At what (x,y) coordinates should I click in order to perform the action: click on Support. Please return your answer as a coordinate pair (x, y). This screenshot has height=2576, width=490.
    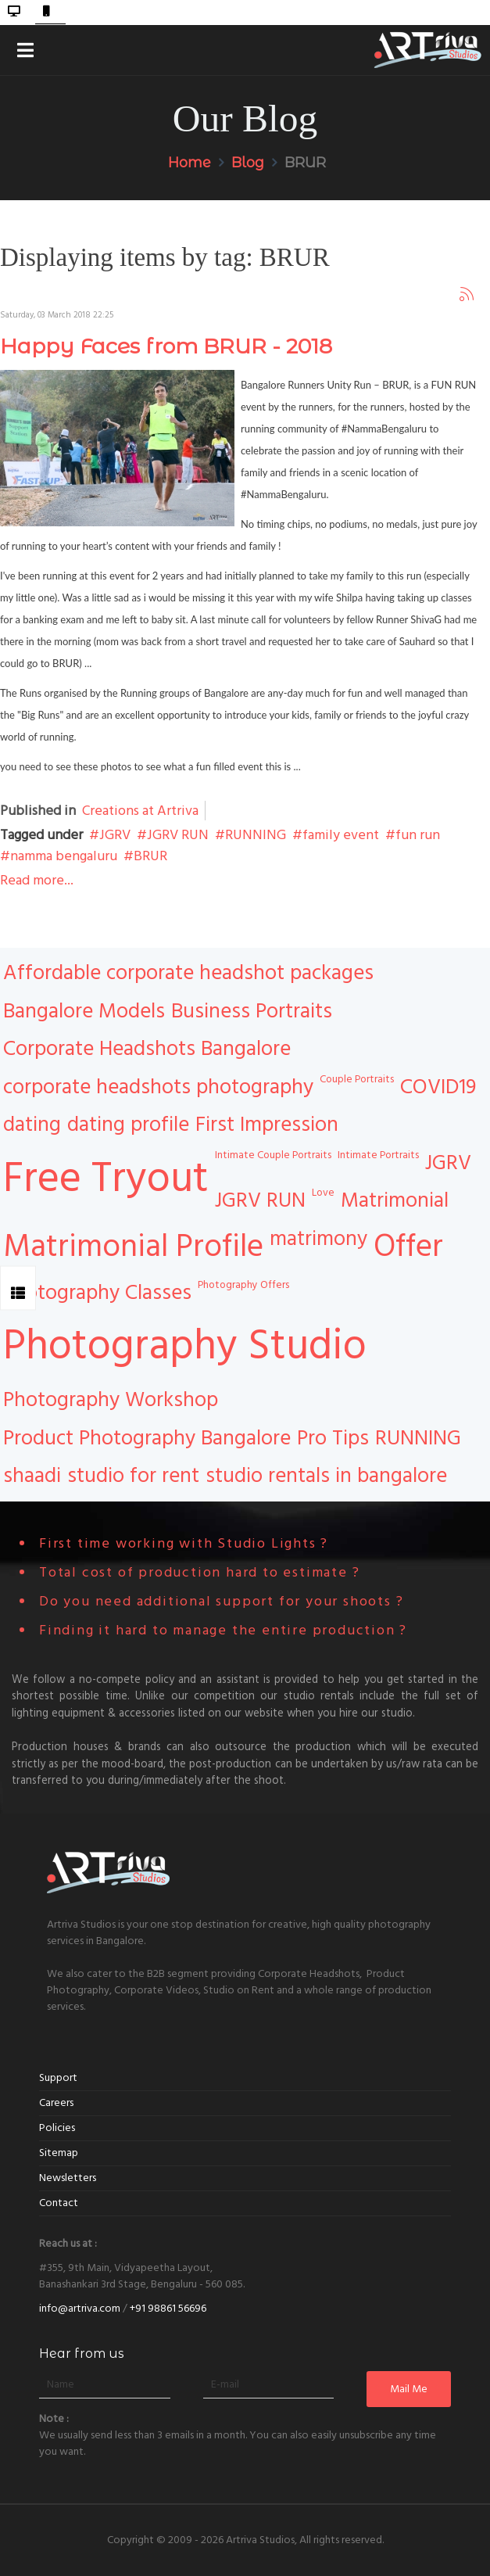
    Looking at the image, I should click on (58, 2078).